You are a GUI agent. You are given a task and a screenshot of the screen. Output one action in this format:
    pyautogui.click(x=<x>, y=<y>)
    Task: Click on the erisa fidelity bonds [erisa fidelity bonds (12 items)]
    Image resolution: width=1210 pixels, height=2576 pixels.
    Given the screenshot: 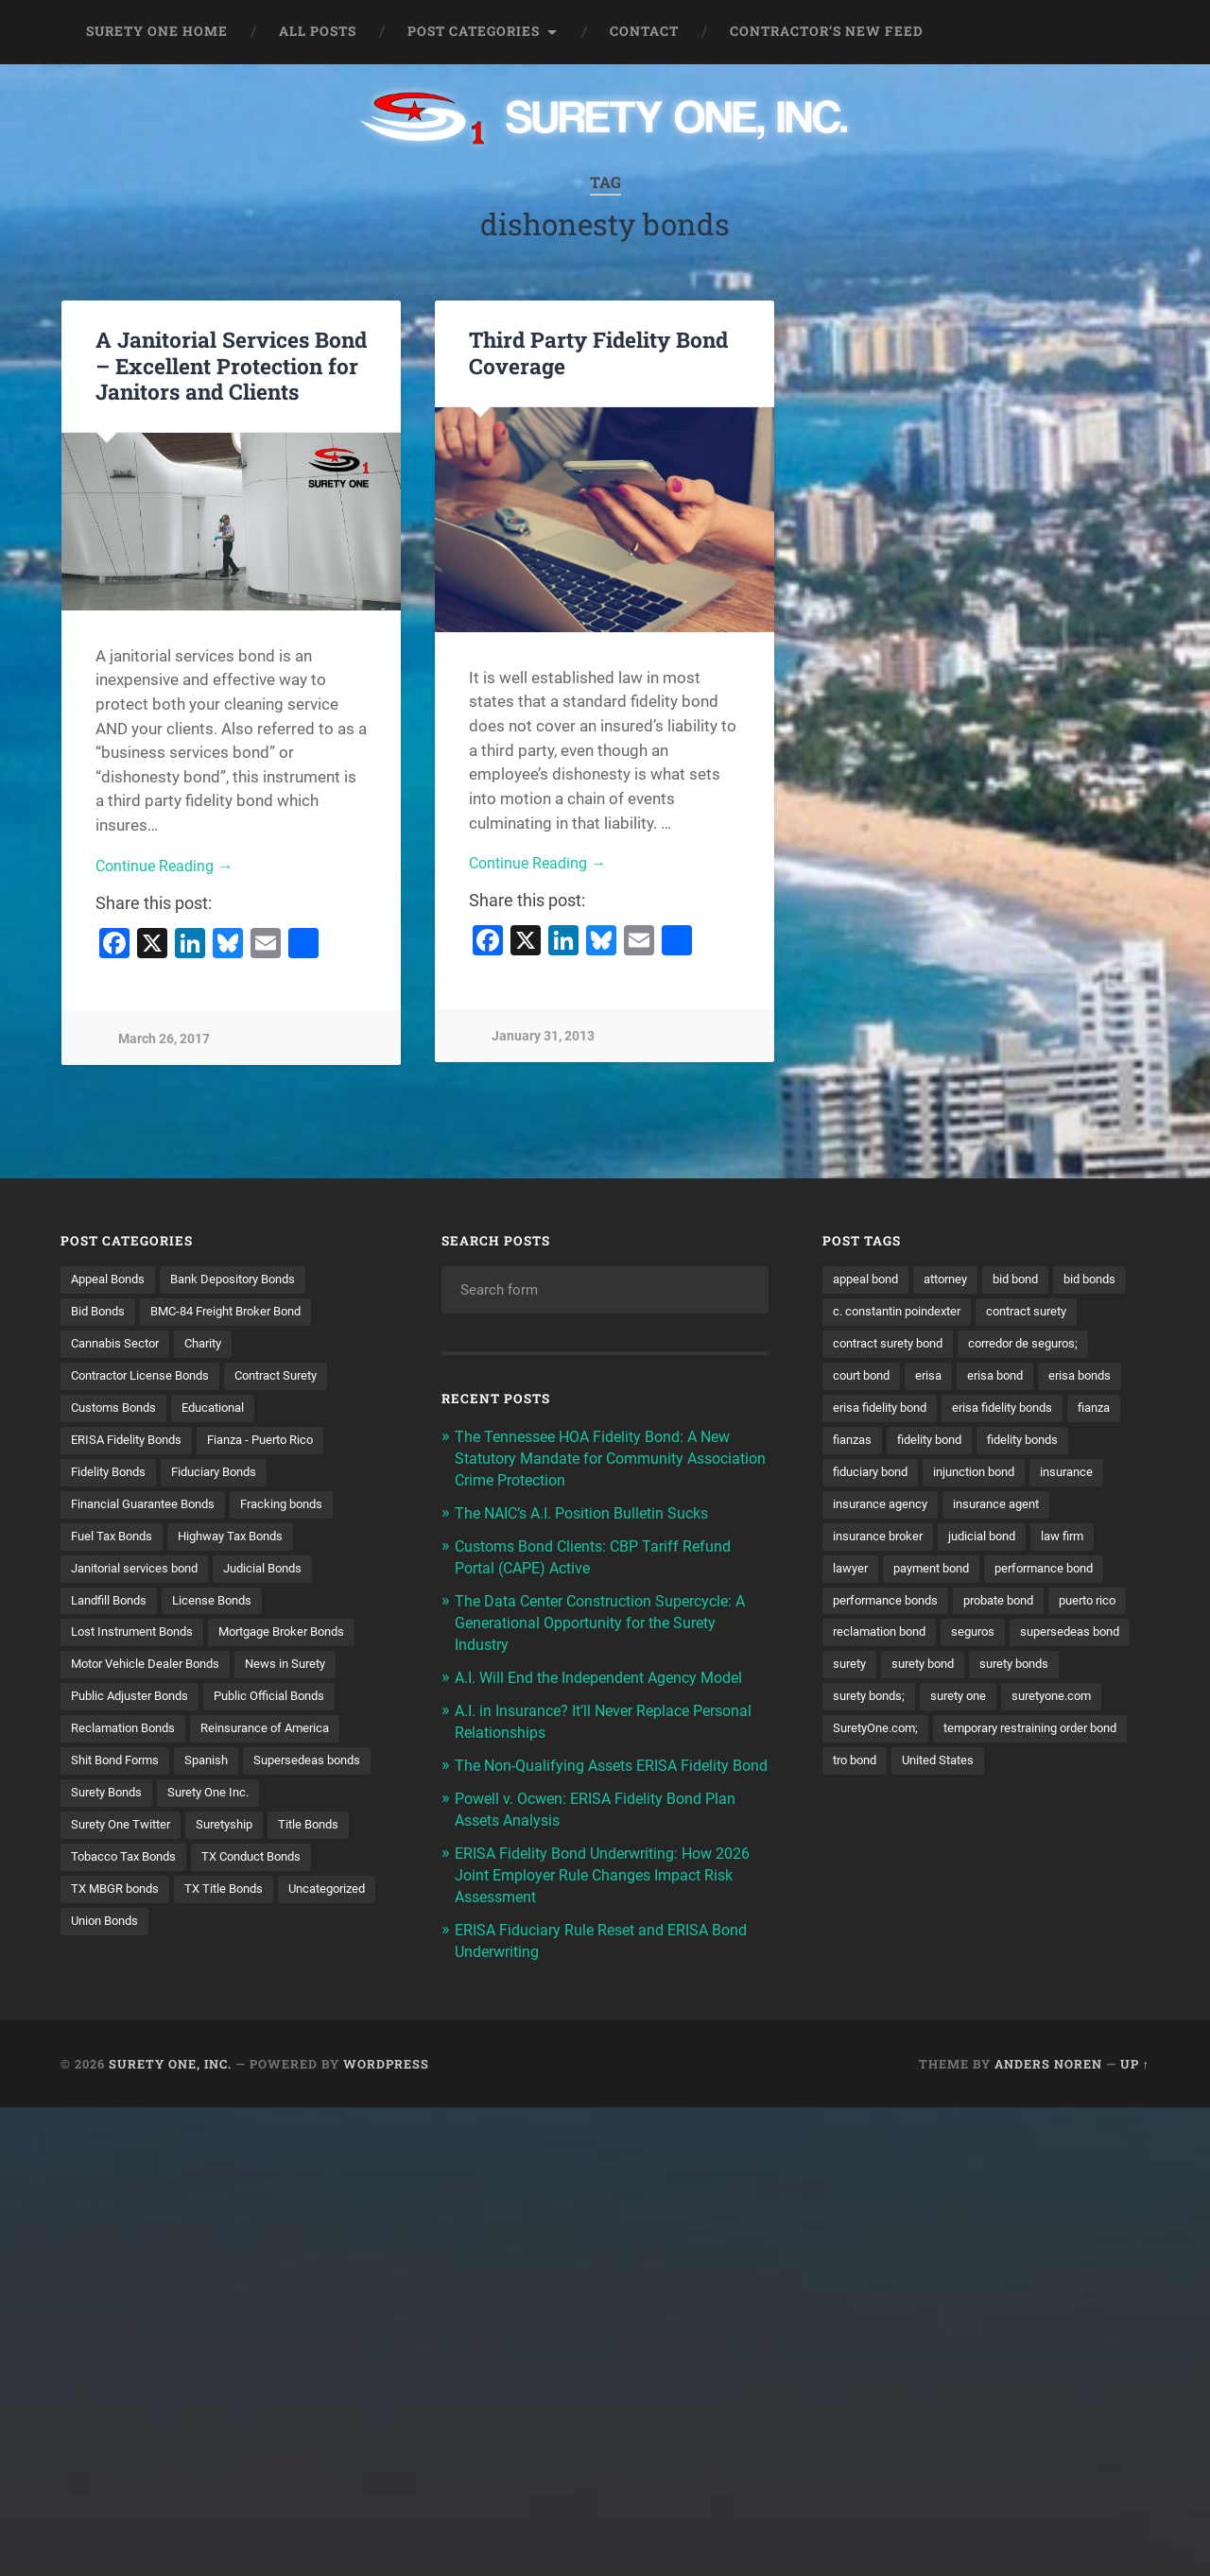 What is the action you would take?
    pyautogui.click(x=887, y=1443)
    